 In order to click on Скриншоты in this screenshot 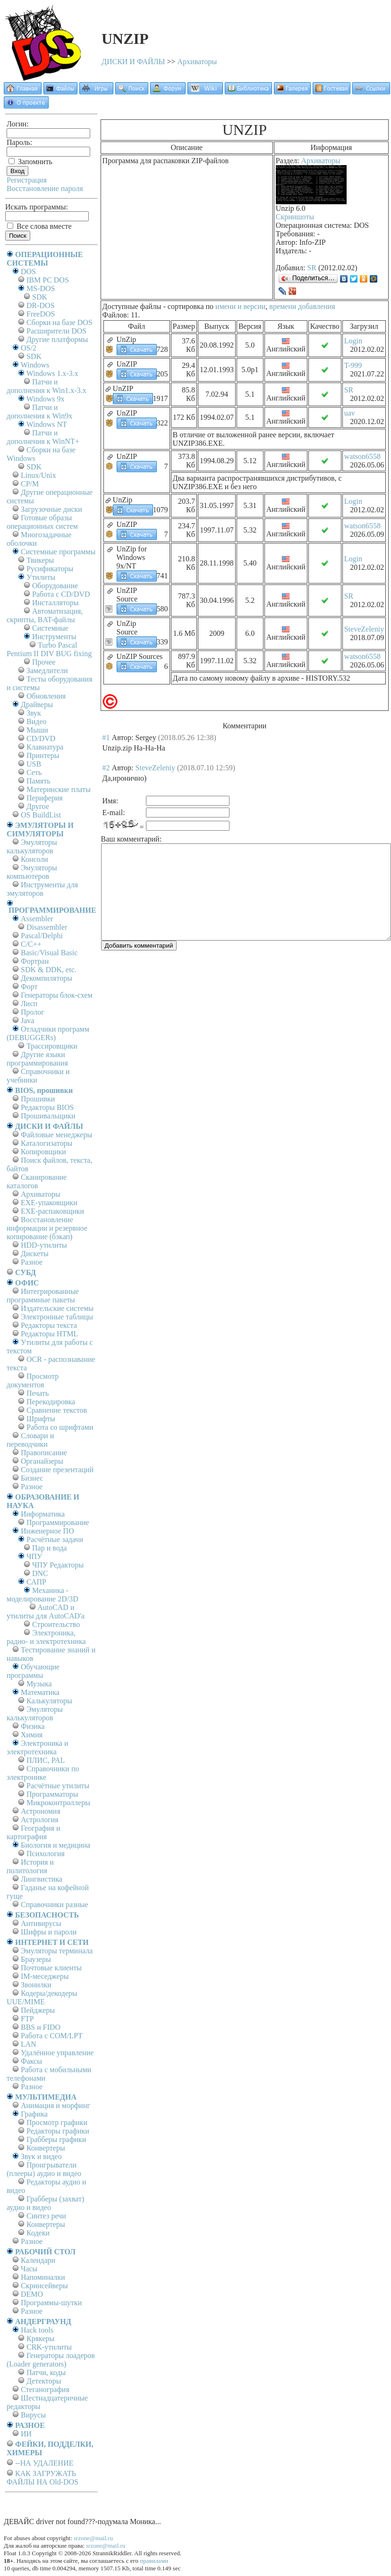, I will do `click(295, 217)`.